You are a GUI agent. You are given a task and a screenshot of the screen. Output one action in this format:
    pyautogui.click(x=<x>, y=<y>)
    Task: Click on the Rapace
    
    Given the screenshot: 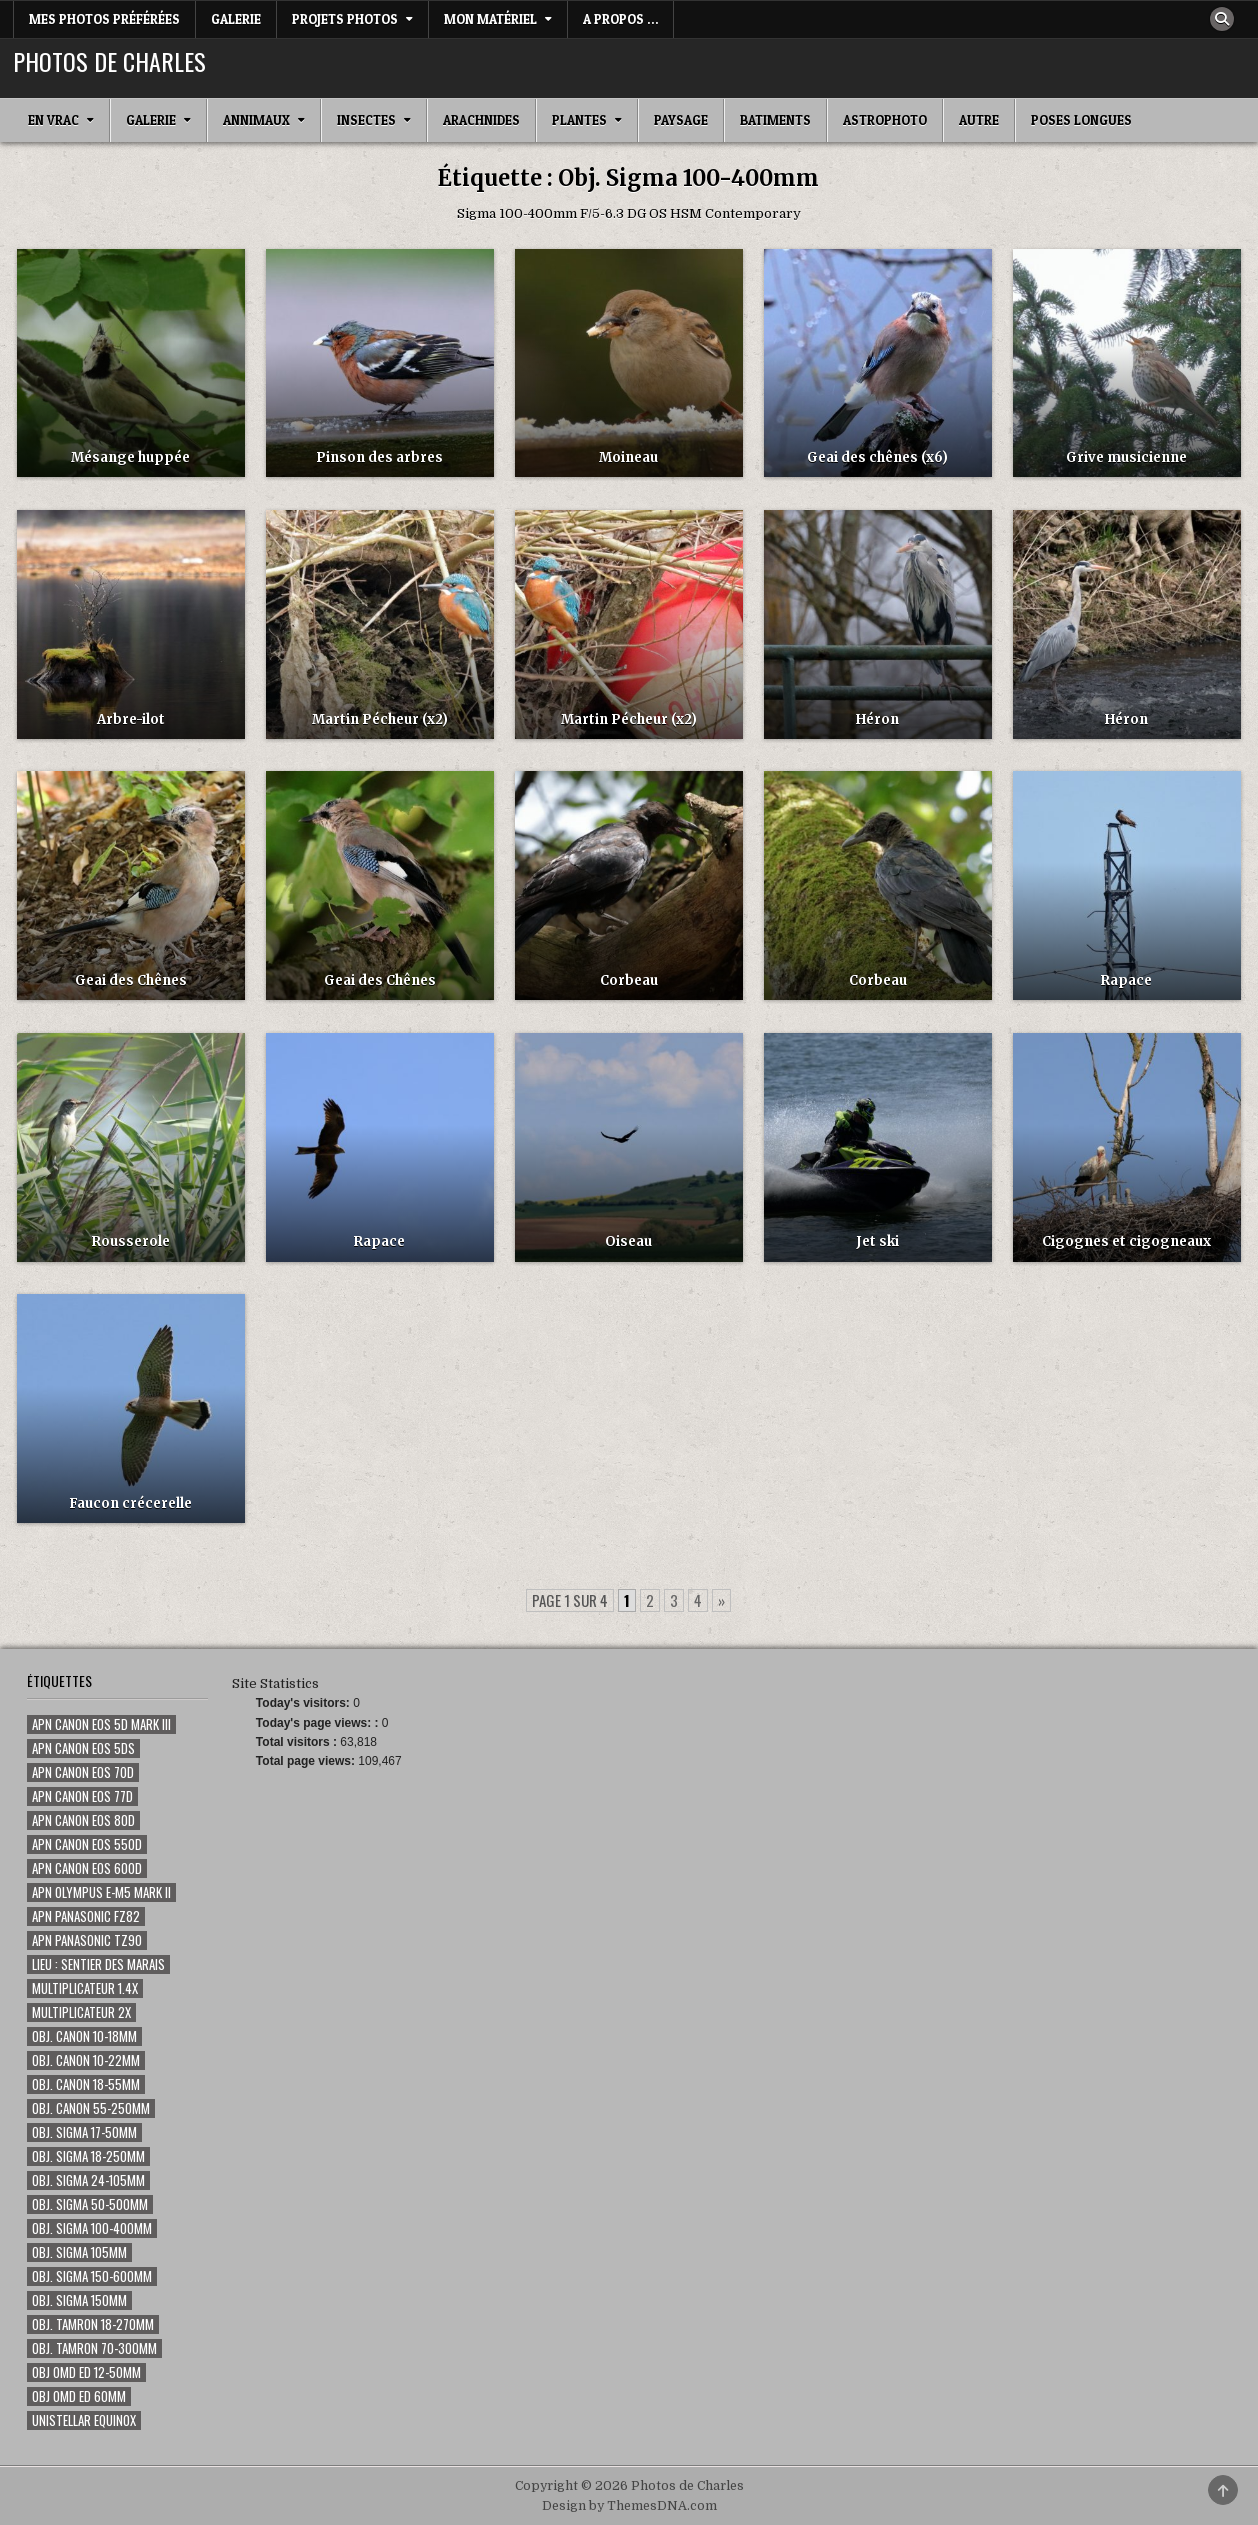 What is the action you would take?
    pyautogui.click(x=1126, y=980)
    